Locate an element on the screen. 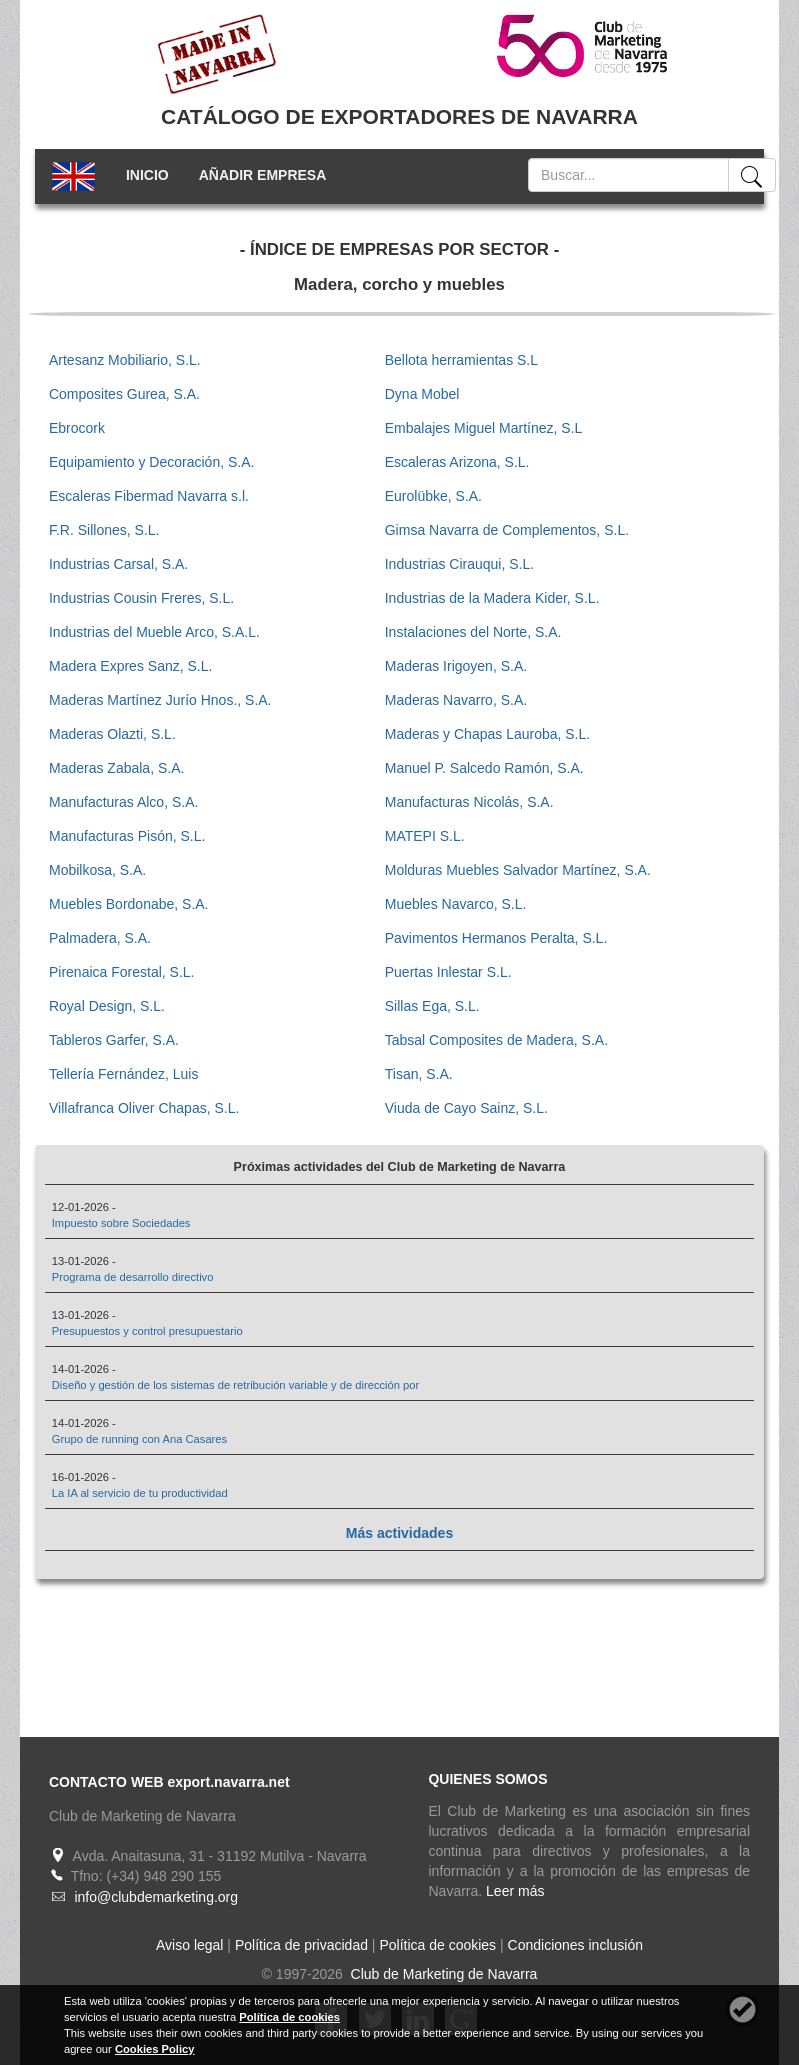 Image resolution: width=799 pixels, height=2065 pixels. Villafranca Oliver Chapas, S.L. is located at coordinates (144, 1108).